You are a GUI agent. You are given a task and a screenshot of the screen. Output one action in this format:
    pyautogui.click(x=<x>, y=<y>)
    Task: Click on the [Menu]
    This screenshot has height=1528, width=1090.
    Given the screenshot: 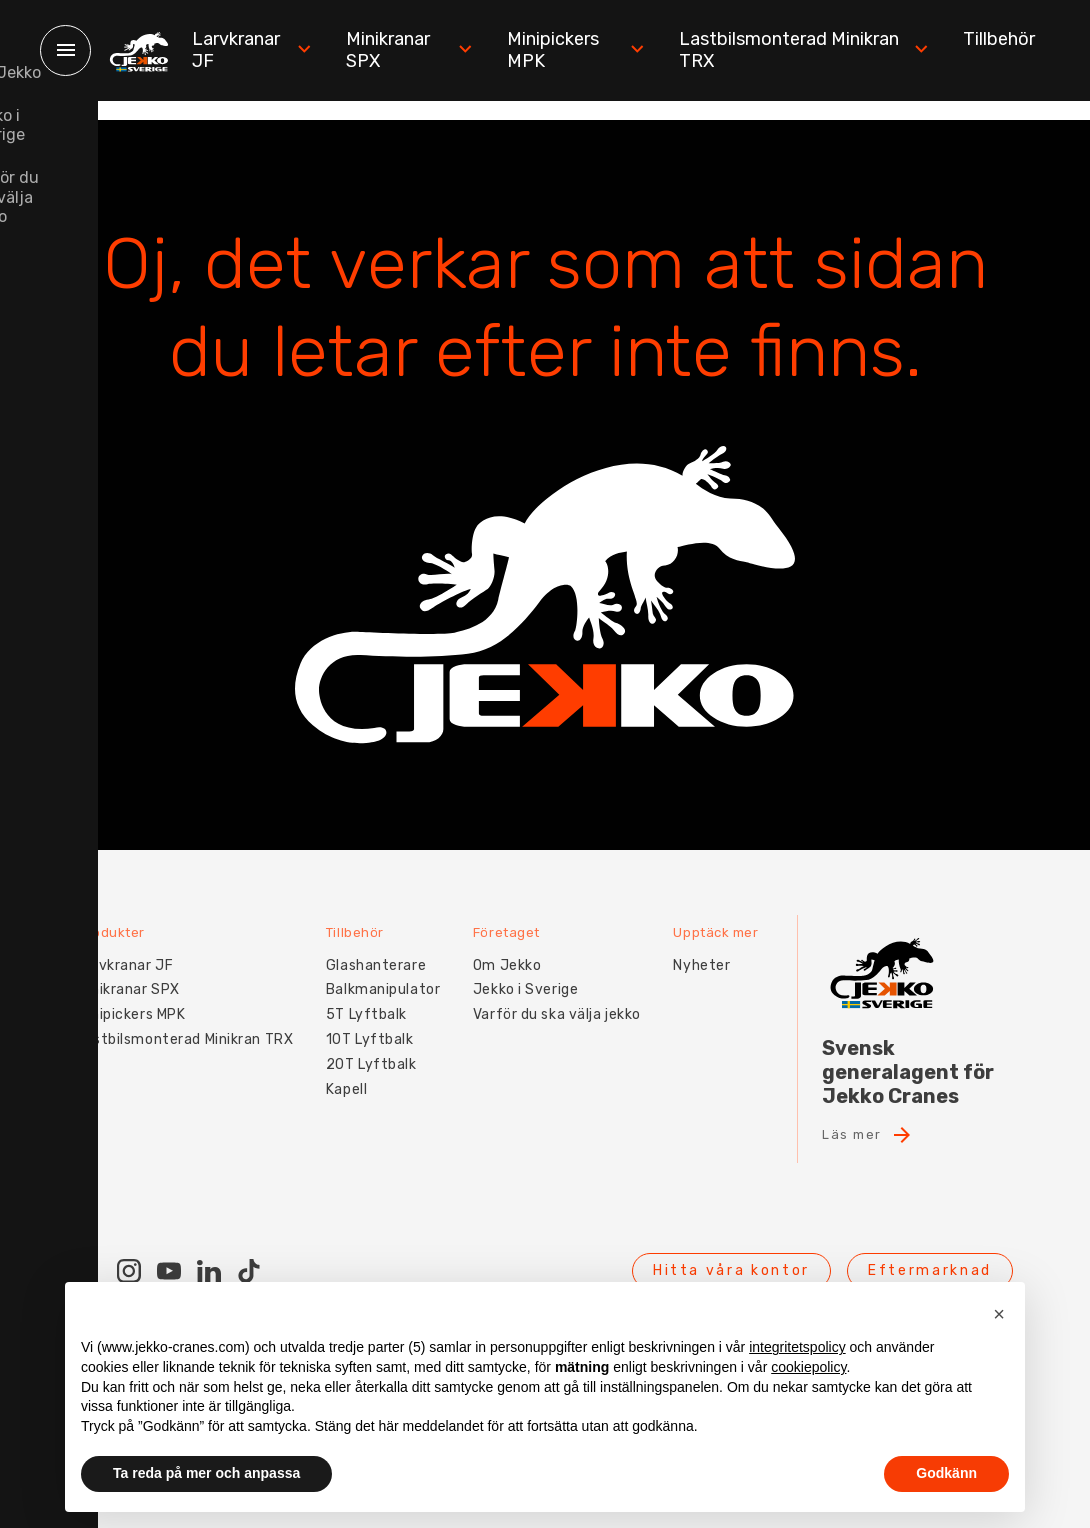 What is the action you would take?
    pyautogui.click(x=65, y=50)
    